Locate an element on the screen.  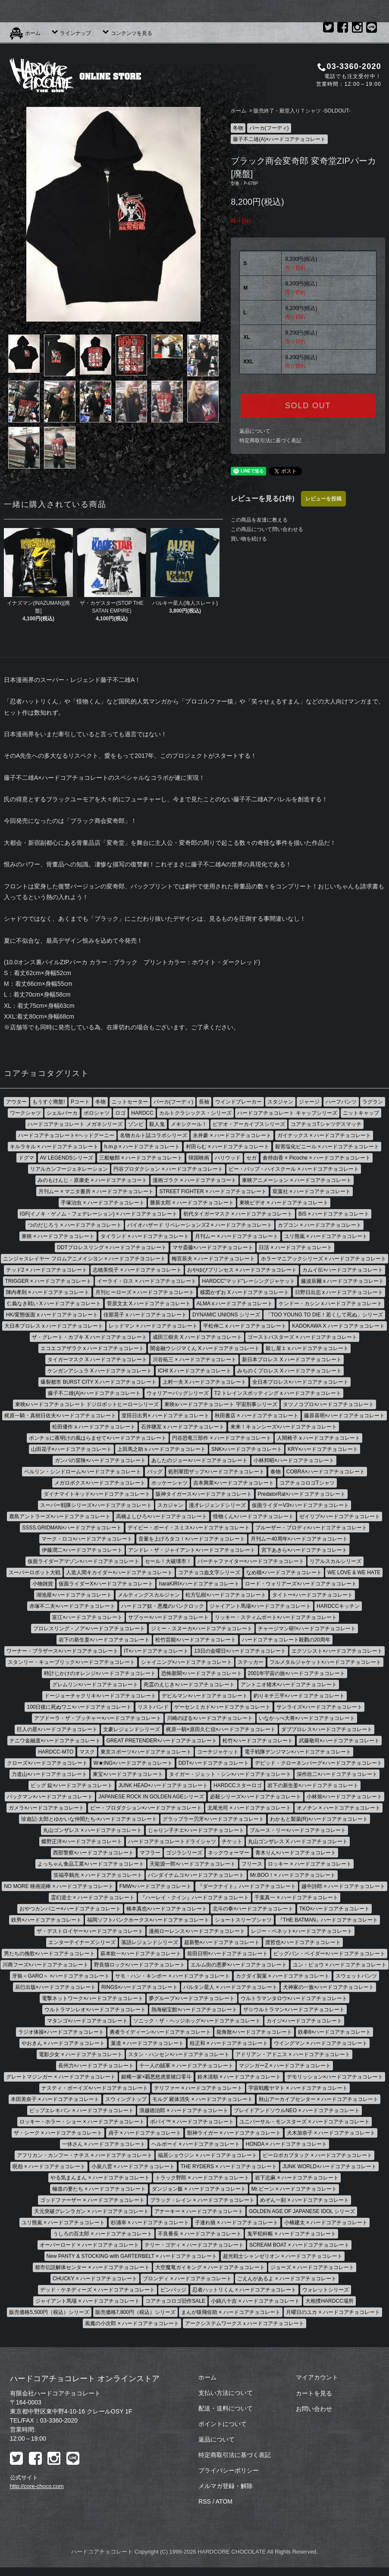
リッキー・スティムボート×ハードコアチョコレート is located at coordinates (276, 1617).